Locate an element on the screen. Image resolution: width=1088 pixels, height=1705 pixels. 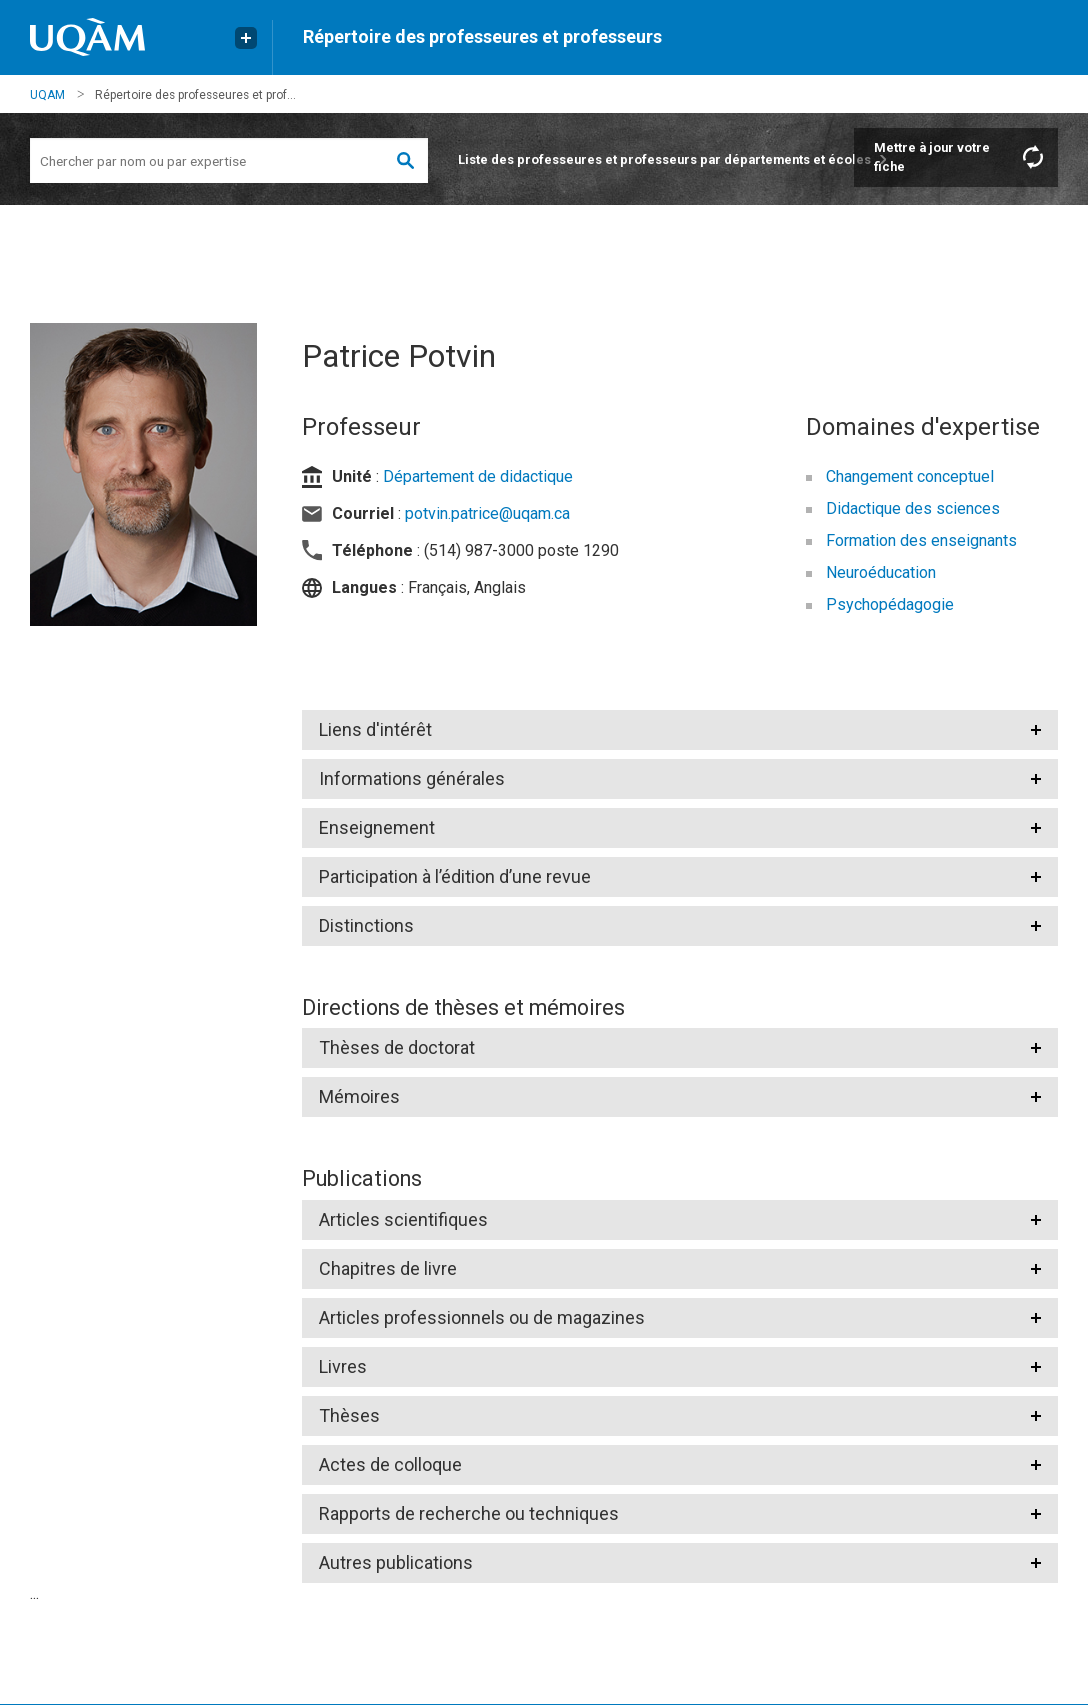
Mémoires is located at coordinates (359, 1096).